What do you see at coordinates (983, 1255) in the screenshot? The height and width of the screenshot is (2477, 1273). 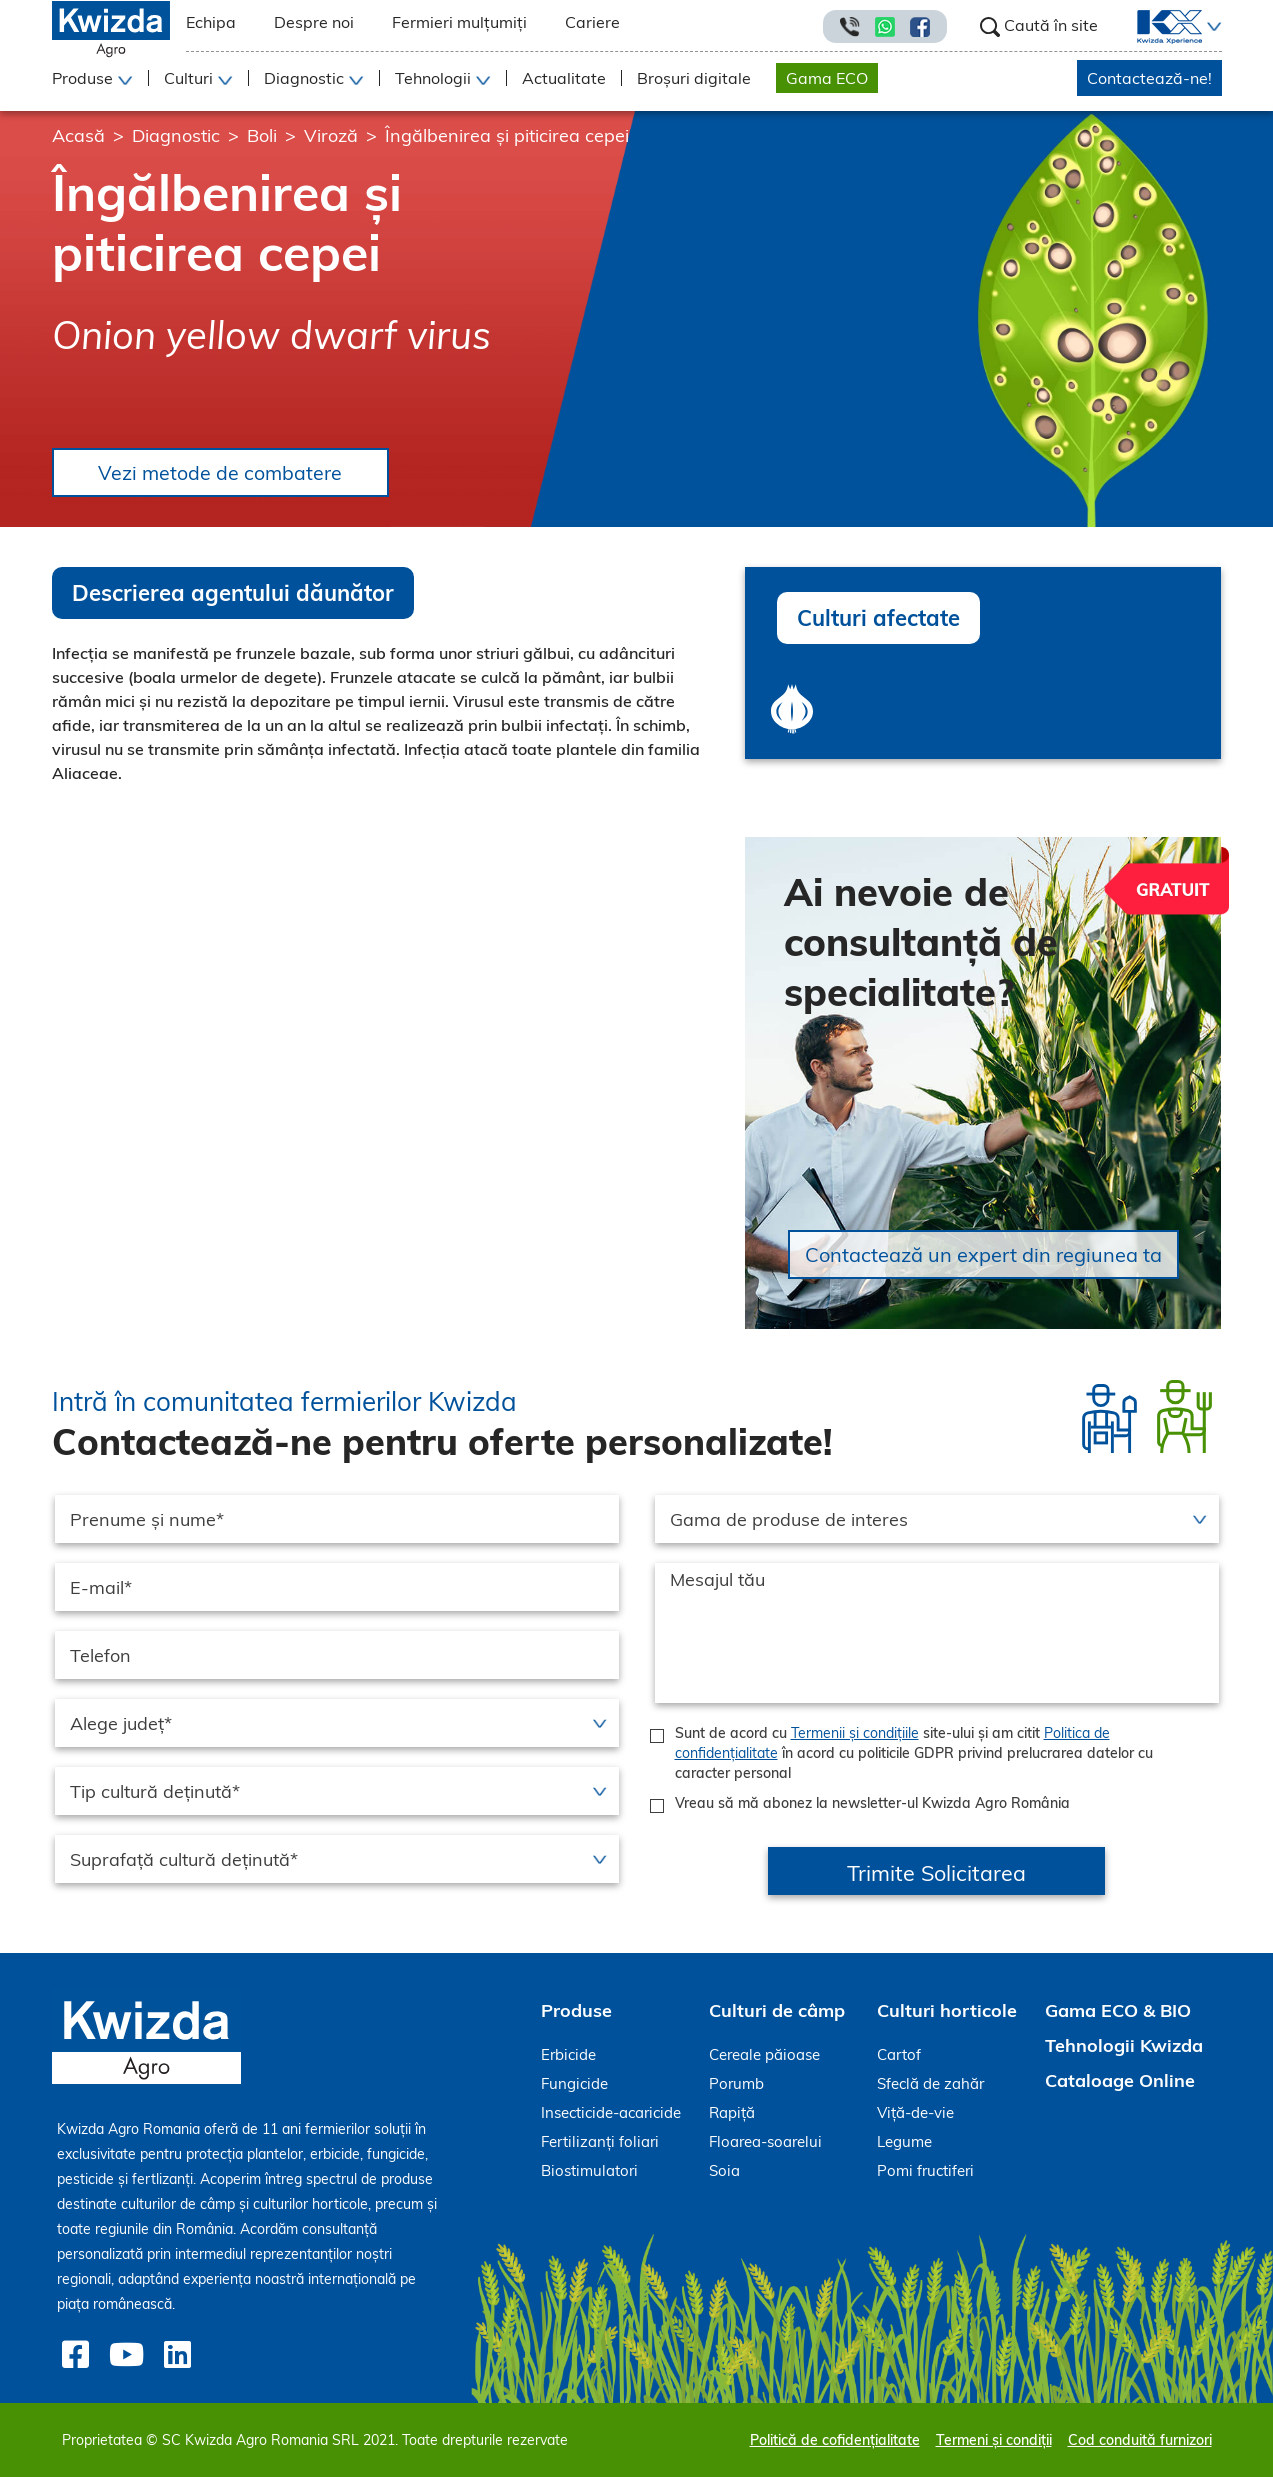 I see `Contactează un expert din regiunea ta` at bounding box center [983, 1255].